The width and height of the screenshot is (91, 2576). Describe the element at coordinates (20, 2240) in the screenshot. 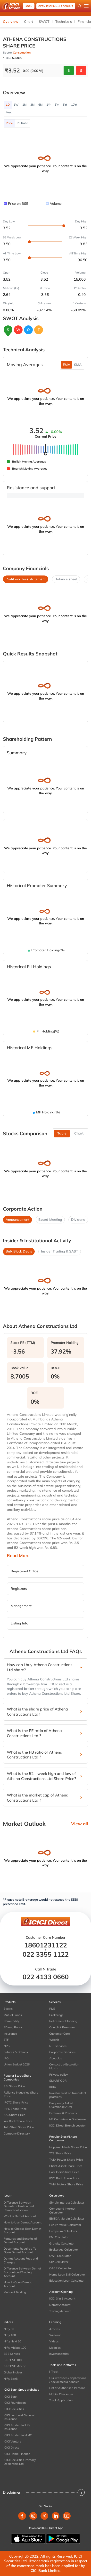

I see `Features and Benefits of Demat Account` at that location.